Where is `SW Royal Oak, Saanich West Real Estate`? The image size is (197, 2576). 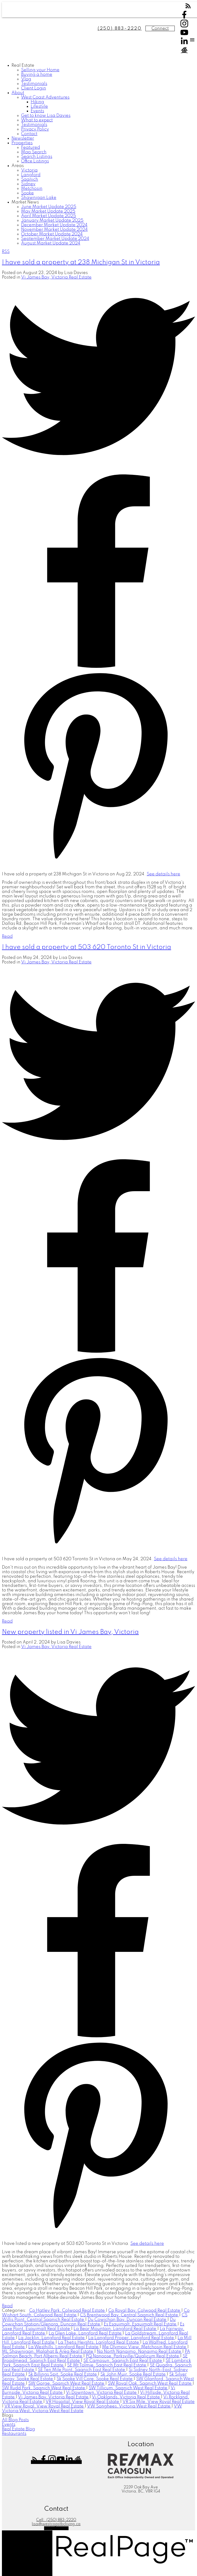
SW Royal Oak, Saanich West Real Estate is located at coordinates (150, 2383).